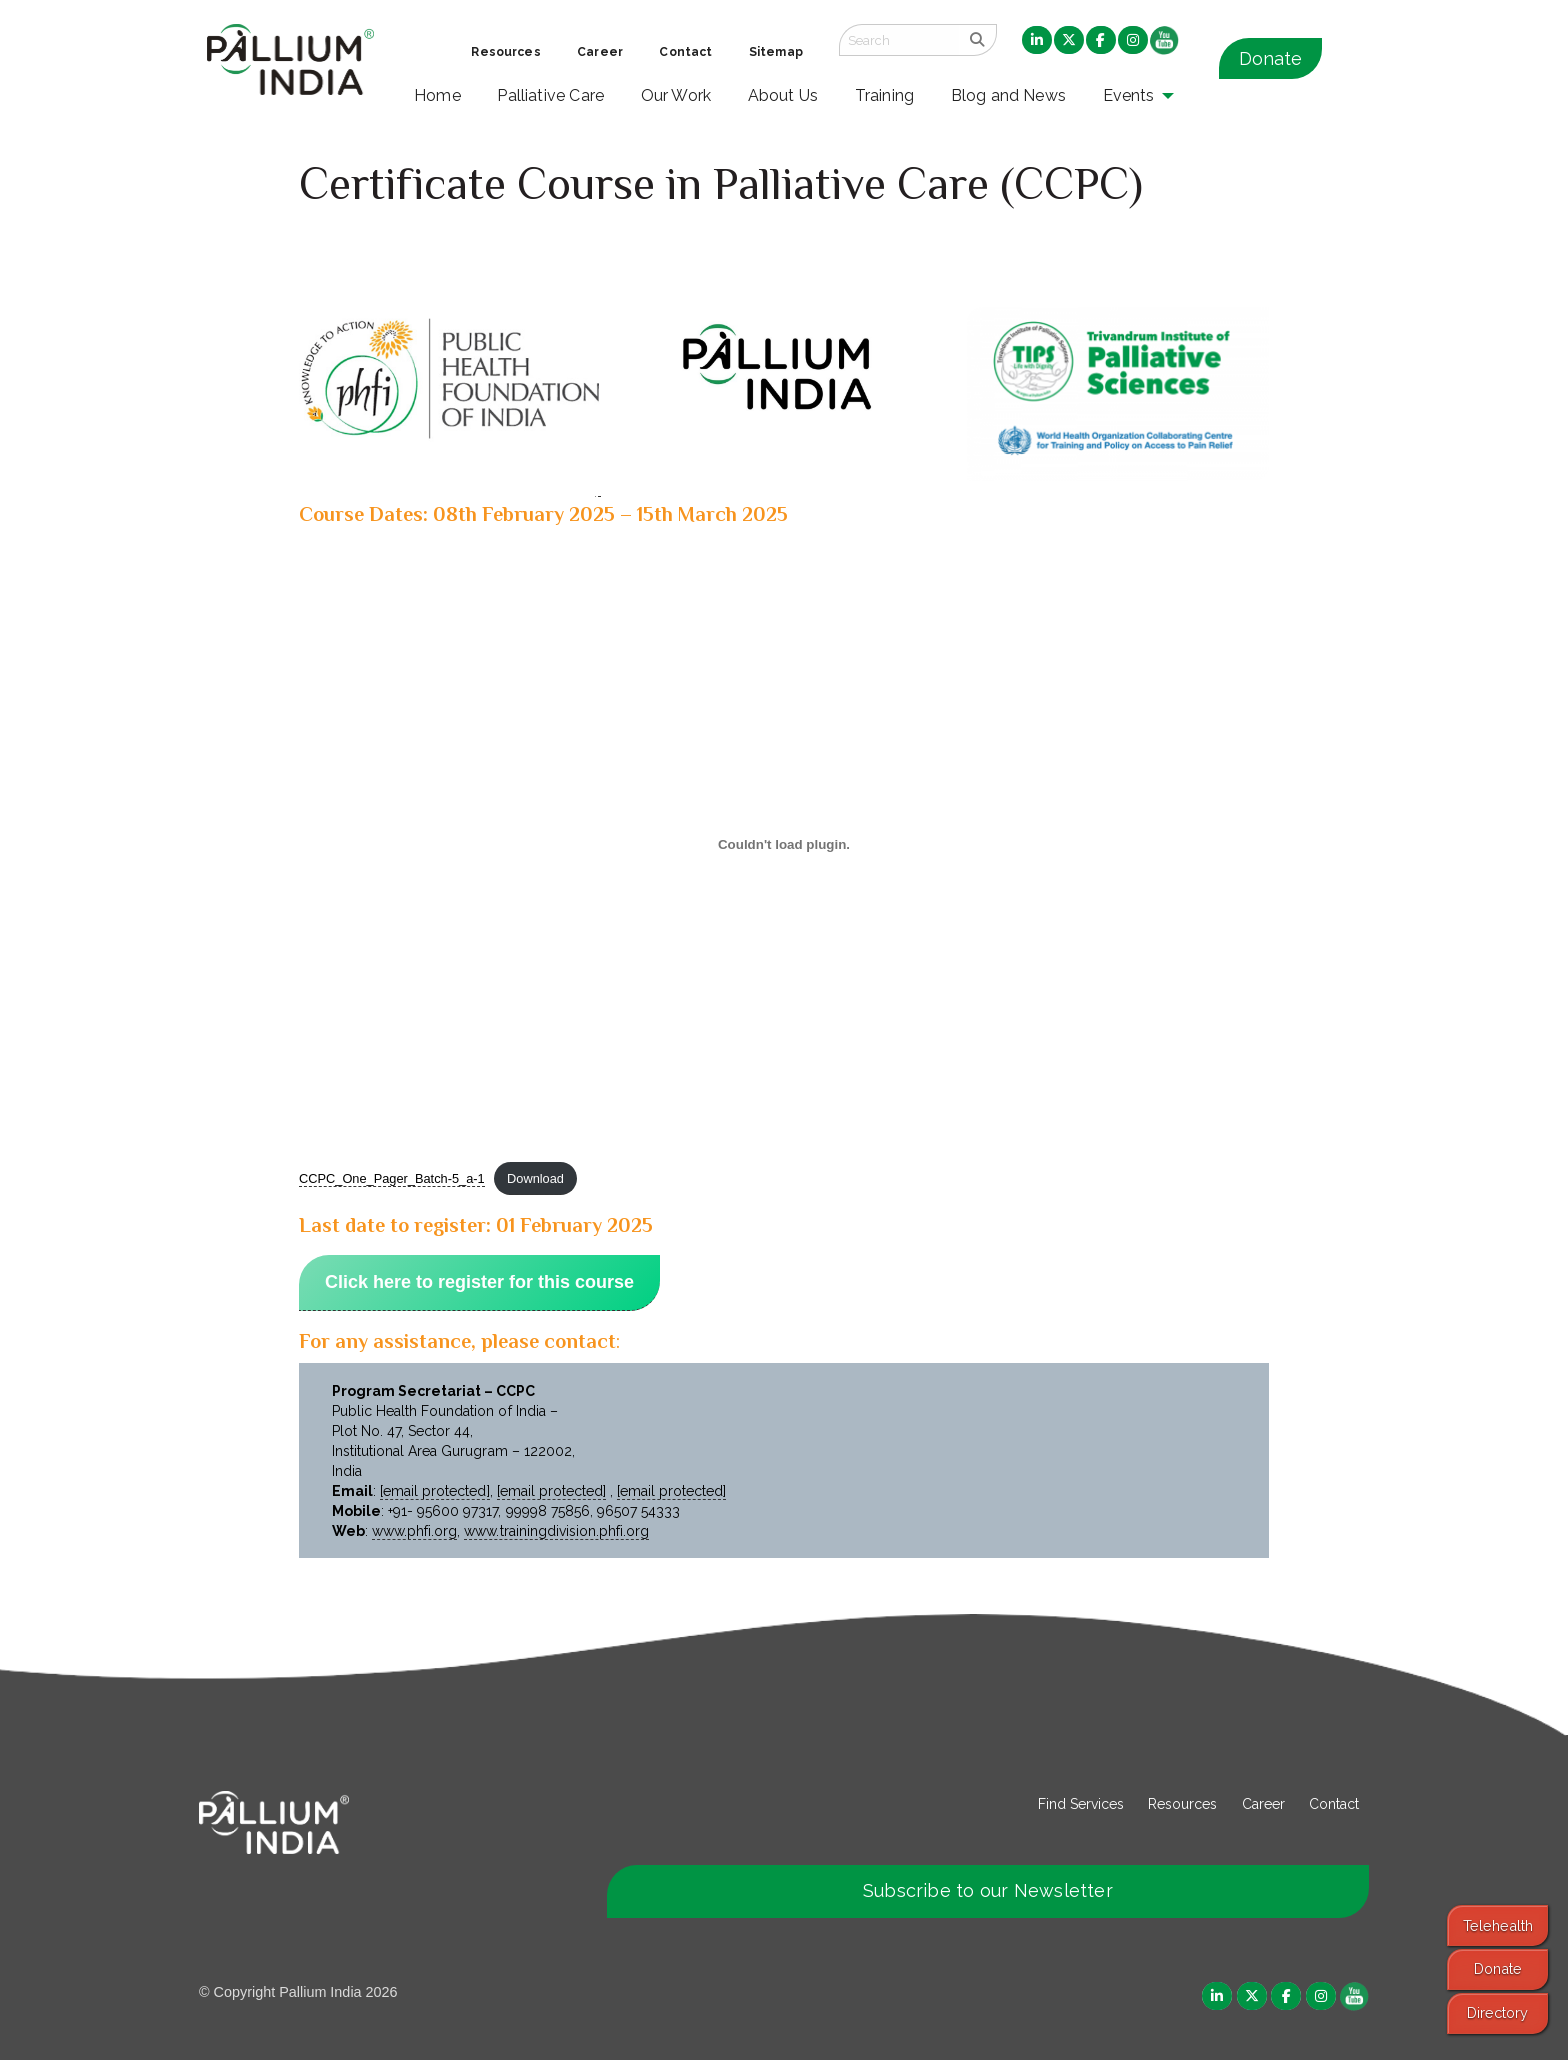 Image resolution: width=1568 pixels, height=2060 pixels. What do you see at coordinates (600, 52) in the screenshot?
I see `Career [menuitem]` at bounding box center [600, 52].